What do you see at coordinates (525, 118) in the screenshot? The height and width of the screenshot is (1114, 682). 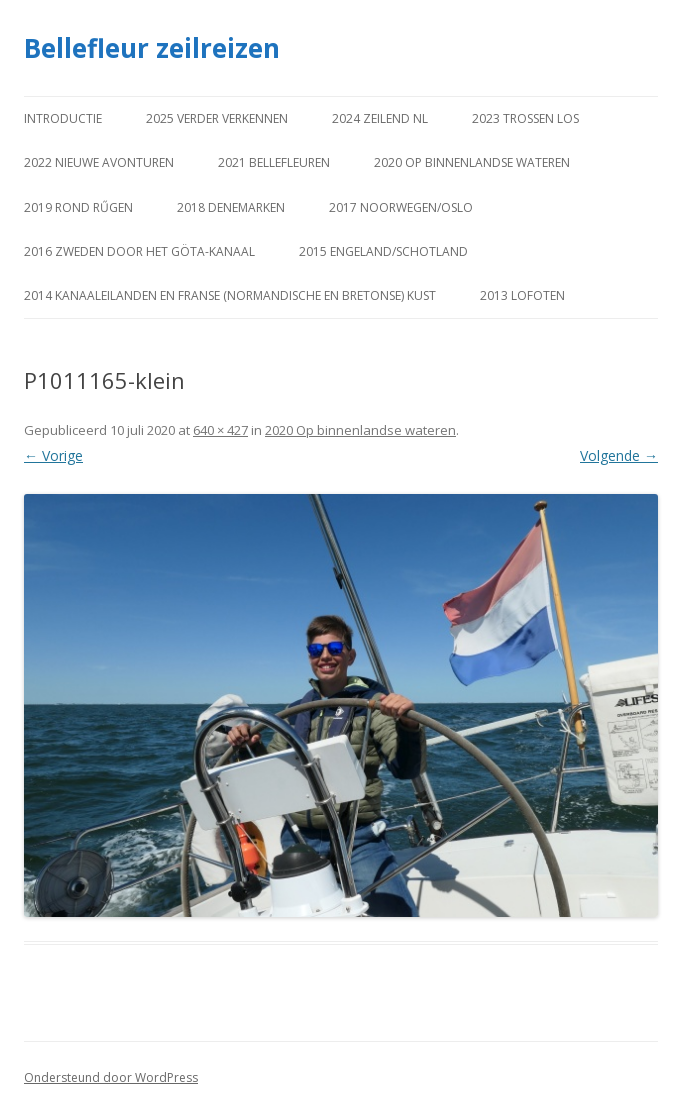 I see `2023 Trossen los` at bounding box center [525, 118].